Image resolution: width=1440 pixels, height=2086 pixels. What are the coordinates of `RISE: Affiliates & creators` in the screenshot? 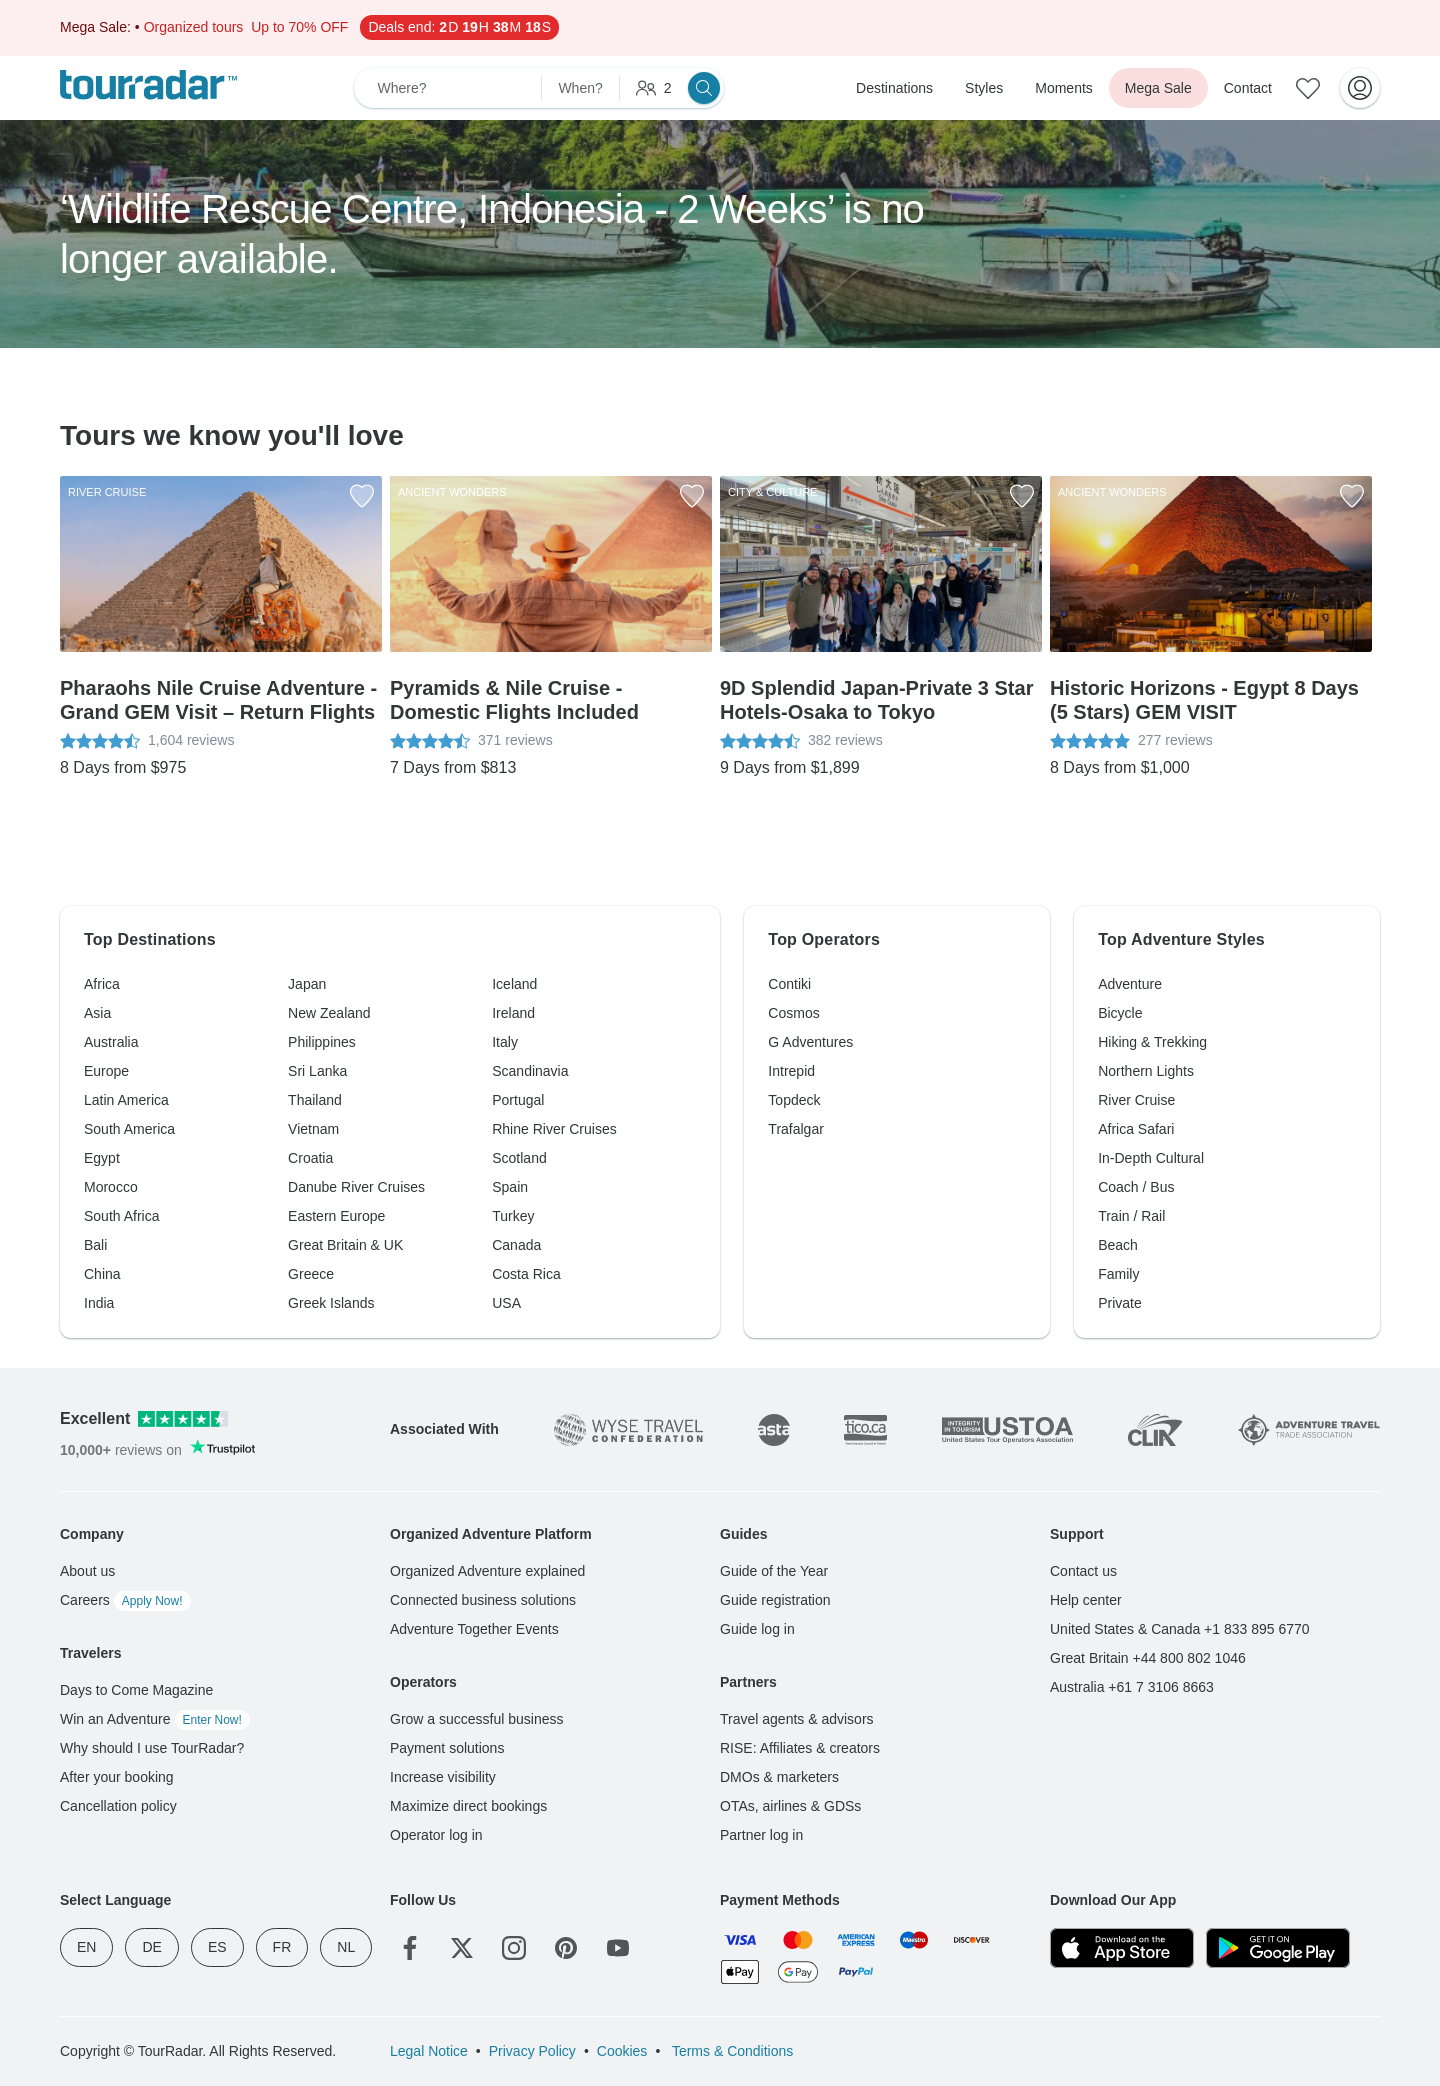 It's located at (800, 1748).